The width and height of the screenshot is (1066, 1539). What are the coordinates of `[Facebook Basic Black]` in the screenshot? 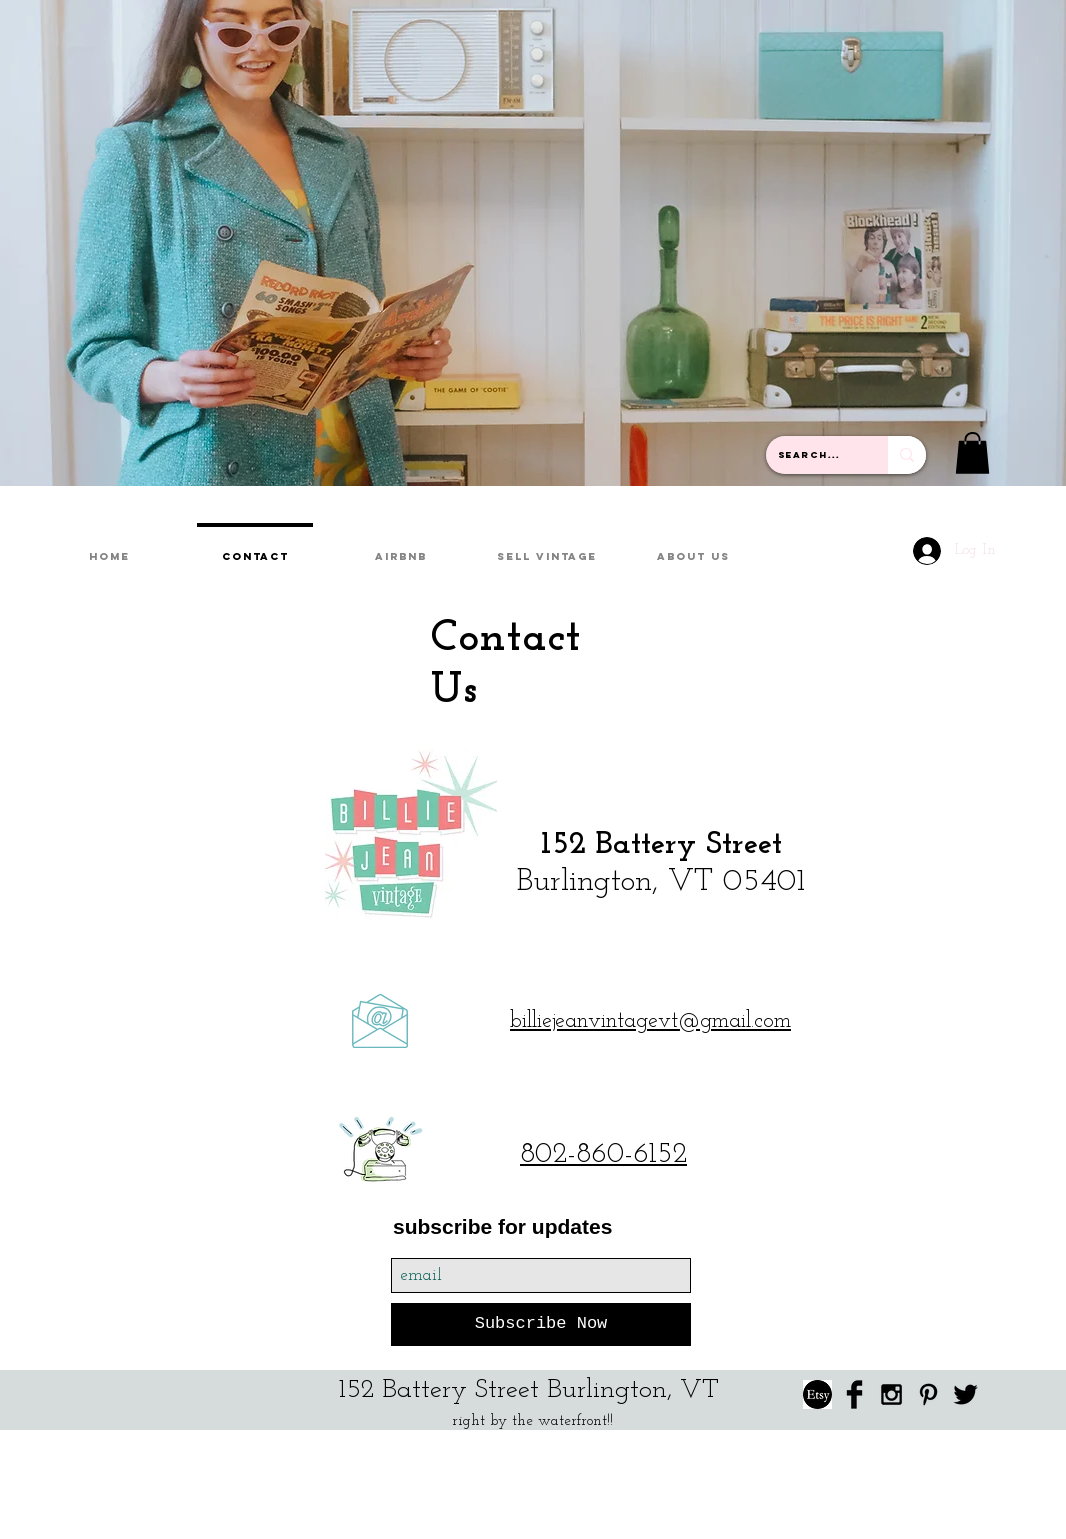 It's located at (854, 1394).